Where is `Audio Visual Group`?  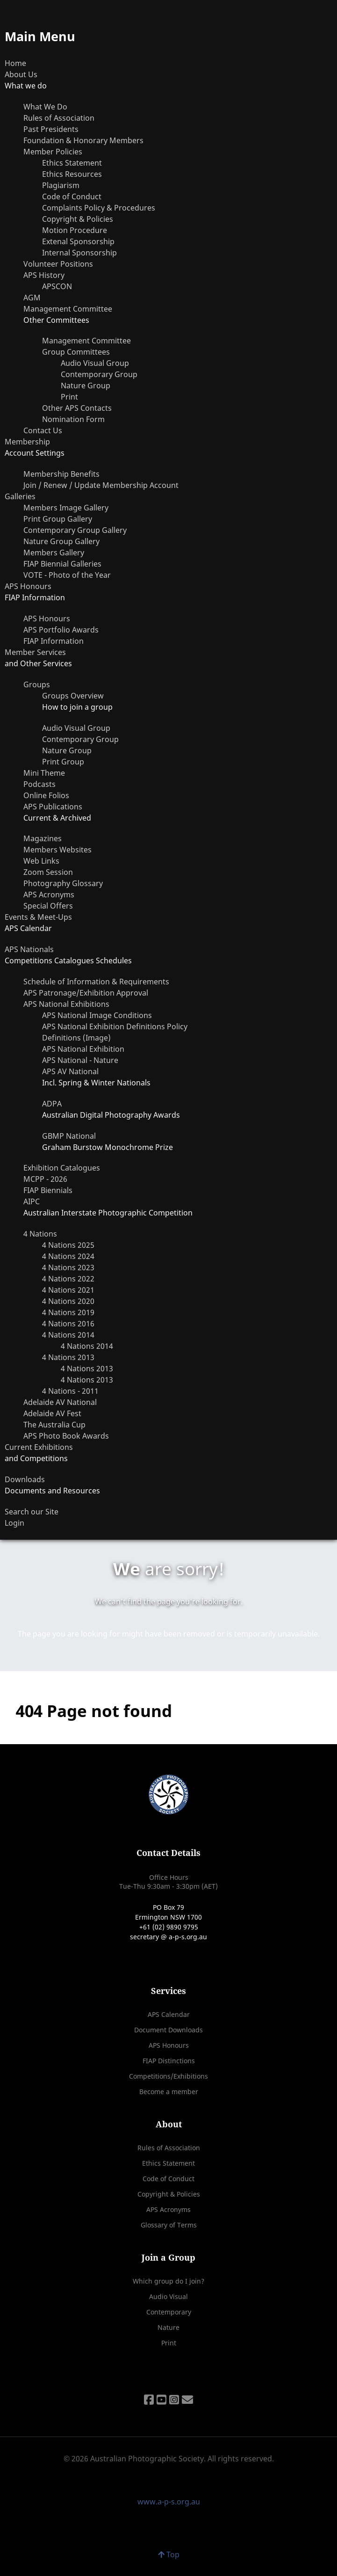 Audio Visual Group is located at coordinates (95, 363).